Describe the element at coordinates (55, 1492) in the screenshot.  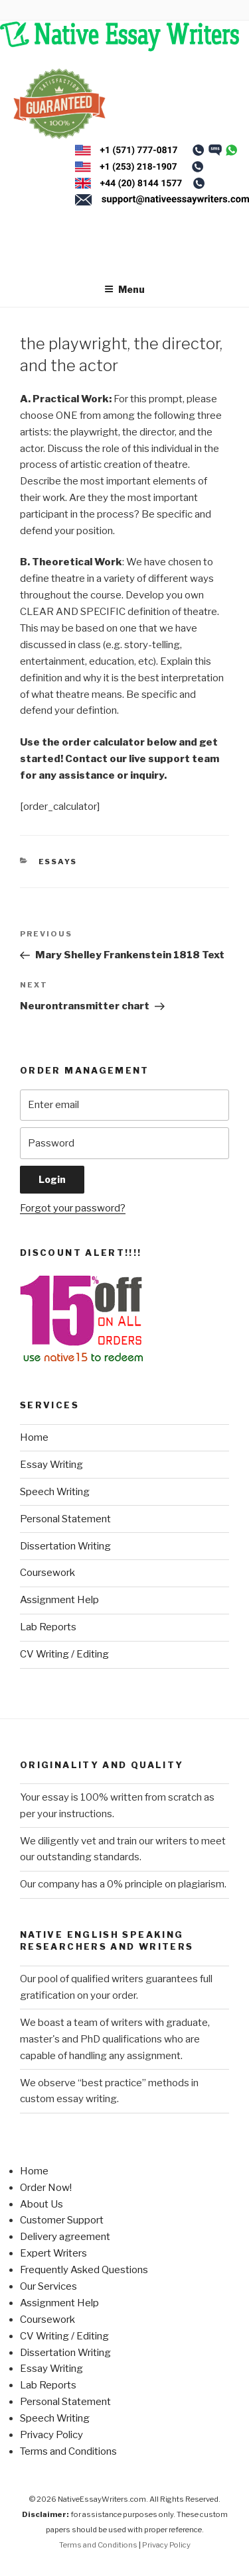
I see `Speech Writing` at that location.